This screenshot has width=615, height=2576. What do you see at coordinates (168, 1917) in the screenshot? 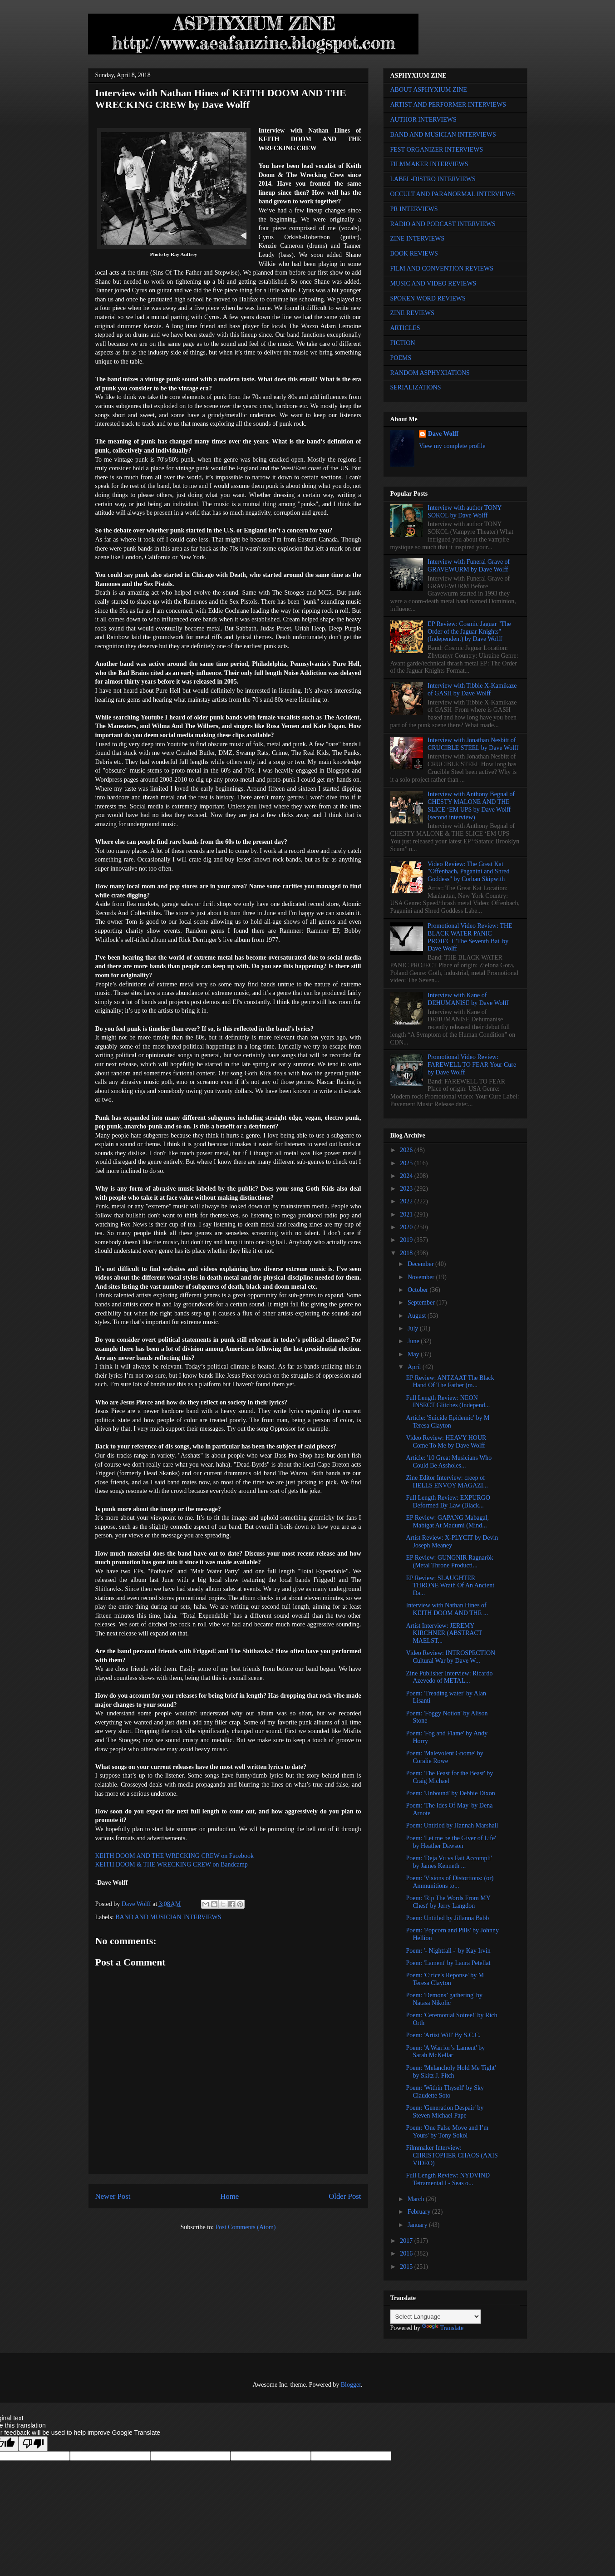
I see `BAND AND MUSICIAN INTERVIEWS` at bounding box center [168, 1917].